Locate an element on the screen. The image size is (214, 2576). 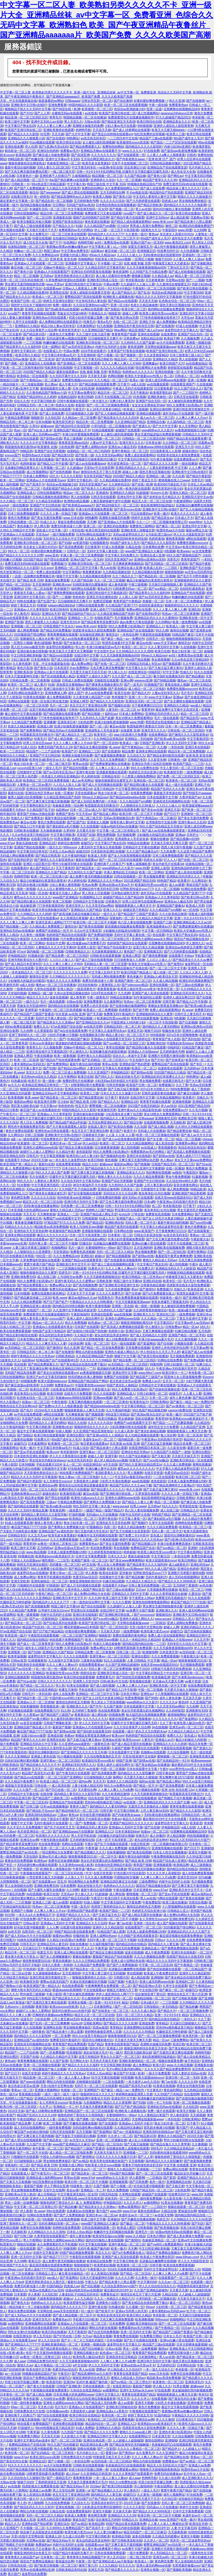
华人色 is located at coordinates (79, 647).